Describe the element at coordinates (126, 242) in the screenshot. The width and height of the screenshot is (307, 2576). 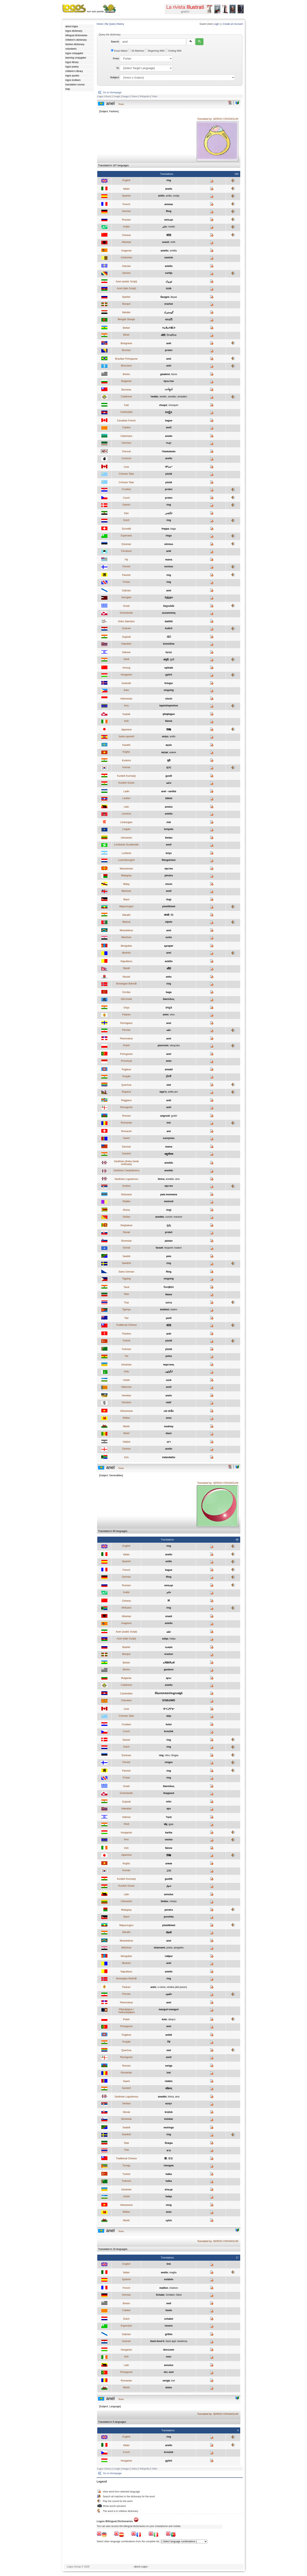
I see `Albanian` at that location.